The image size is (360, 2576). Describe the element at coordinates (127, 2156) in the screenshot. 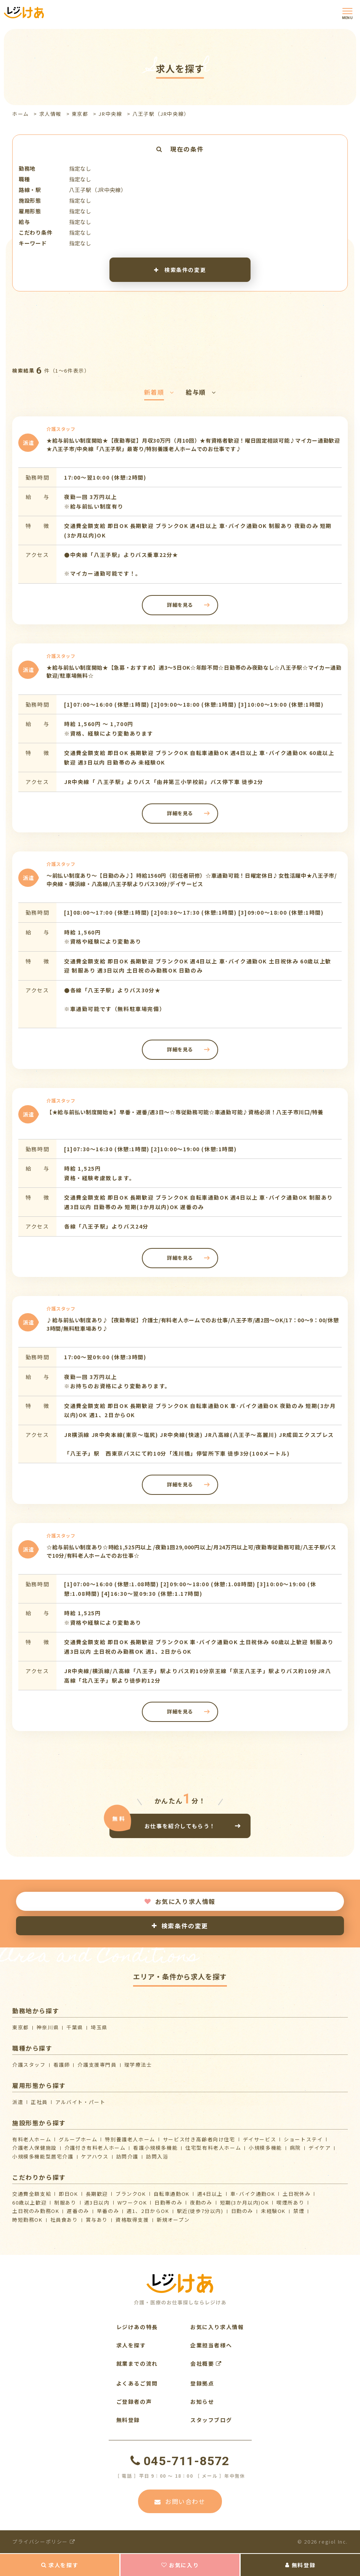

I see `訪問介護` at that location.